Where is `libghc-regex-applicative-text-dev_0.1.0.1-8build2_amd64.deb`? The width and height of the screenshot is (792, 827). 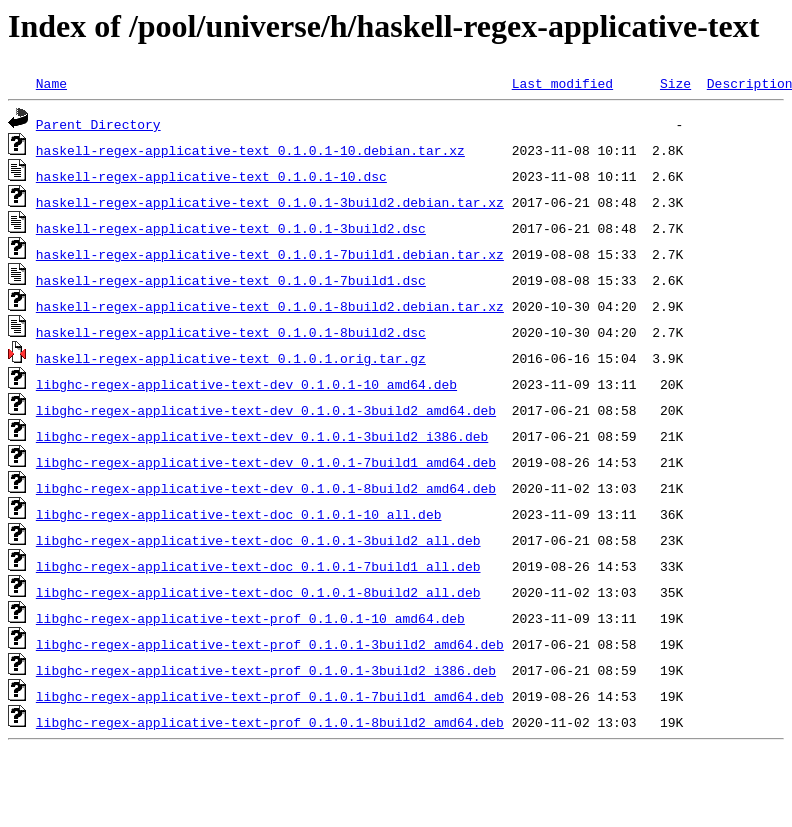
libghc-regex-applicative-text-dev_0.1.0.1-8build2_amd64.deb is located at coordinates (266, 488).